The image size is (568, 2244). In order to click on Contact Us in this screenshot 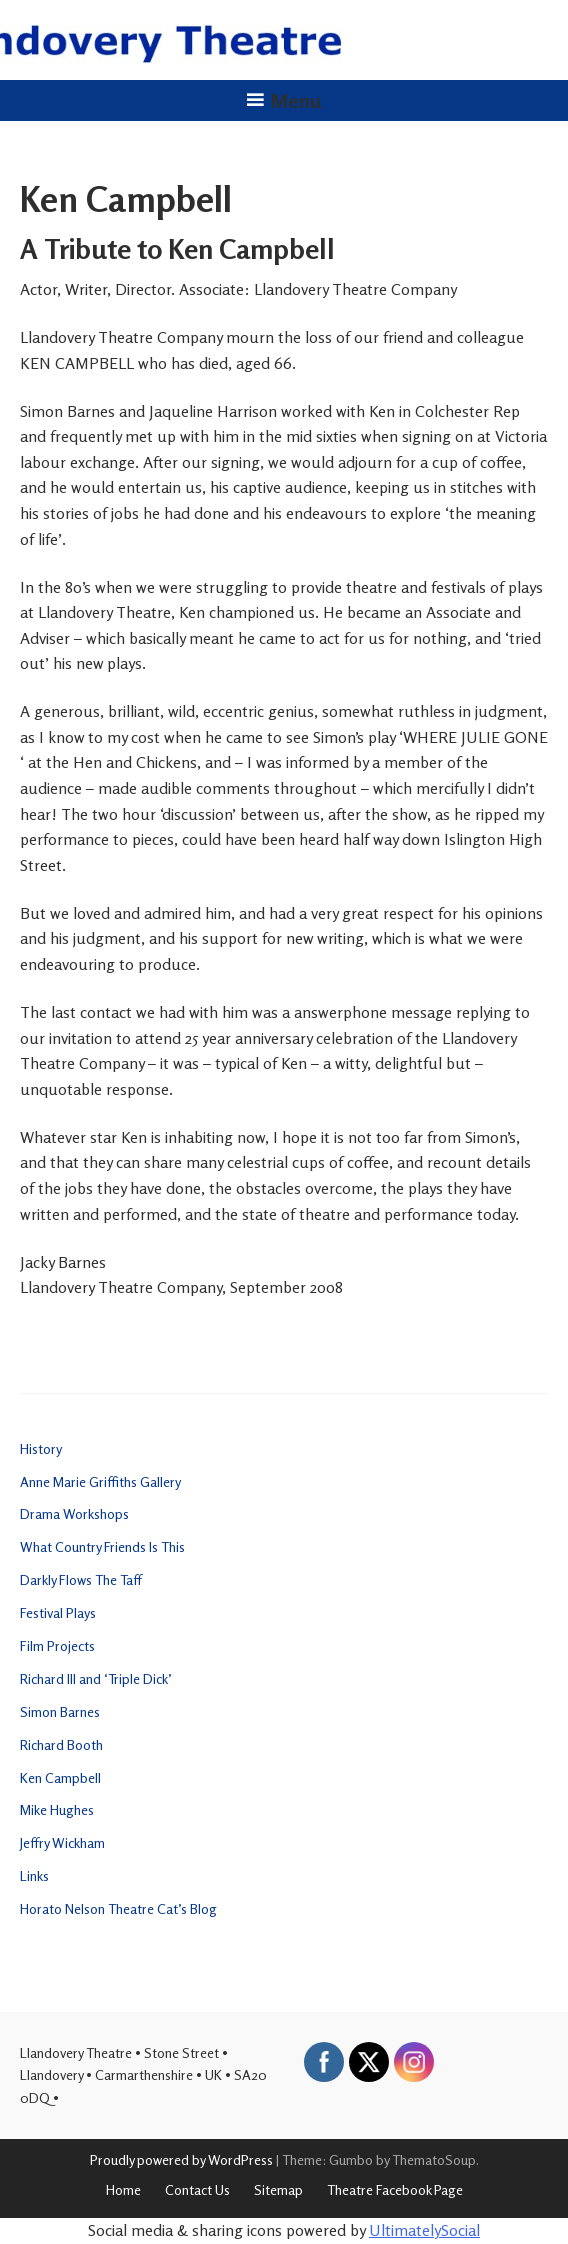, I will do `click(197, 2189)`.